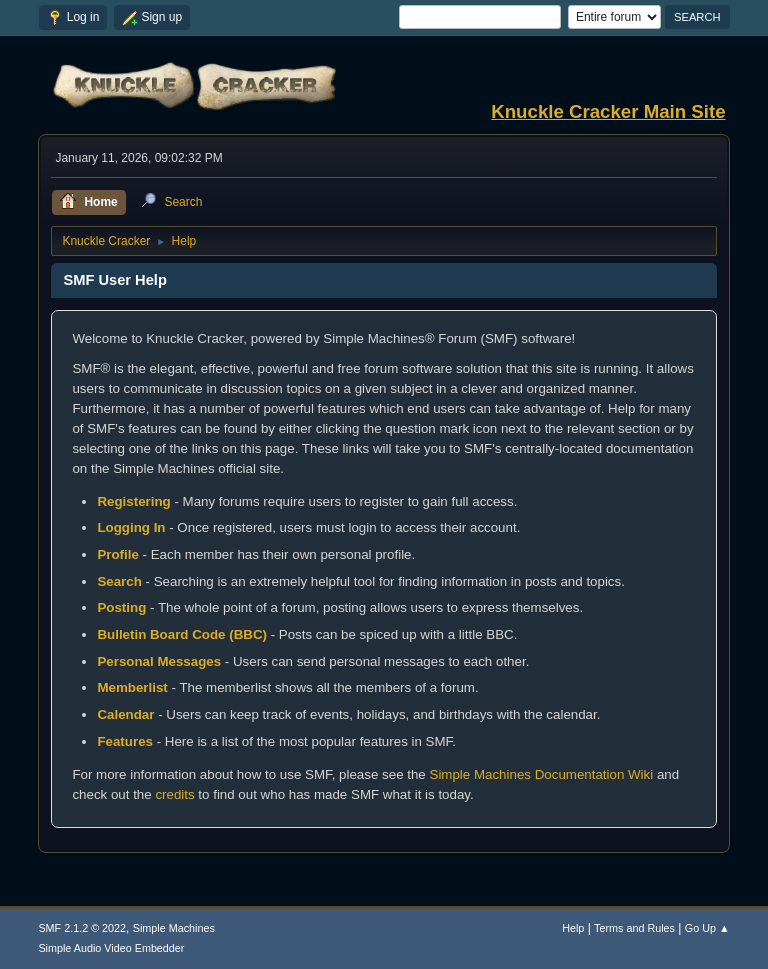 The image size is (768, 969). What do you see at coordinates (125, 714) in the screenshot?
I see `Calendar` at bounding box center [125, 714].